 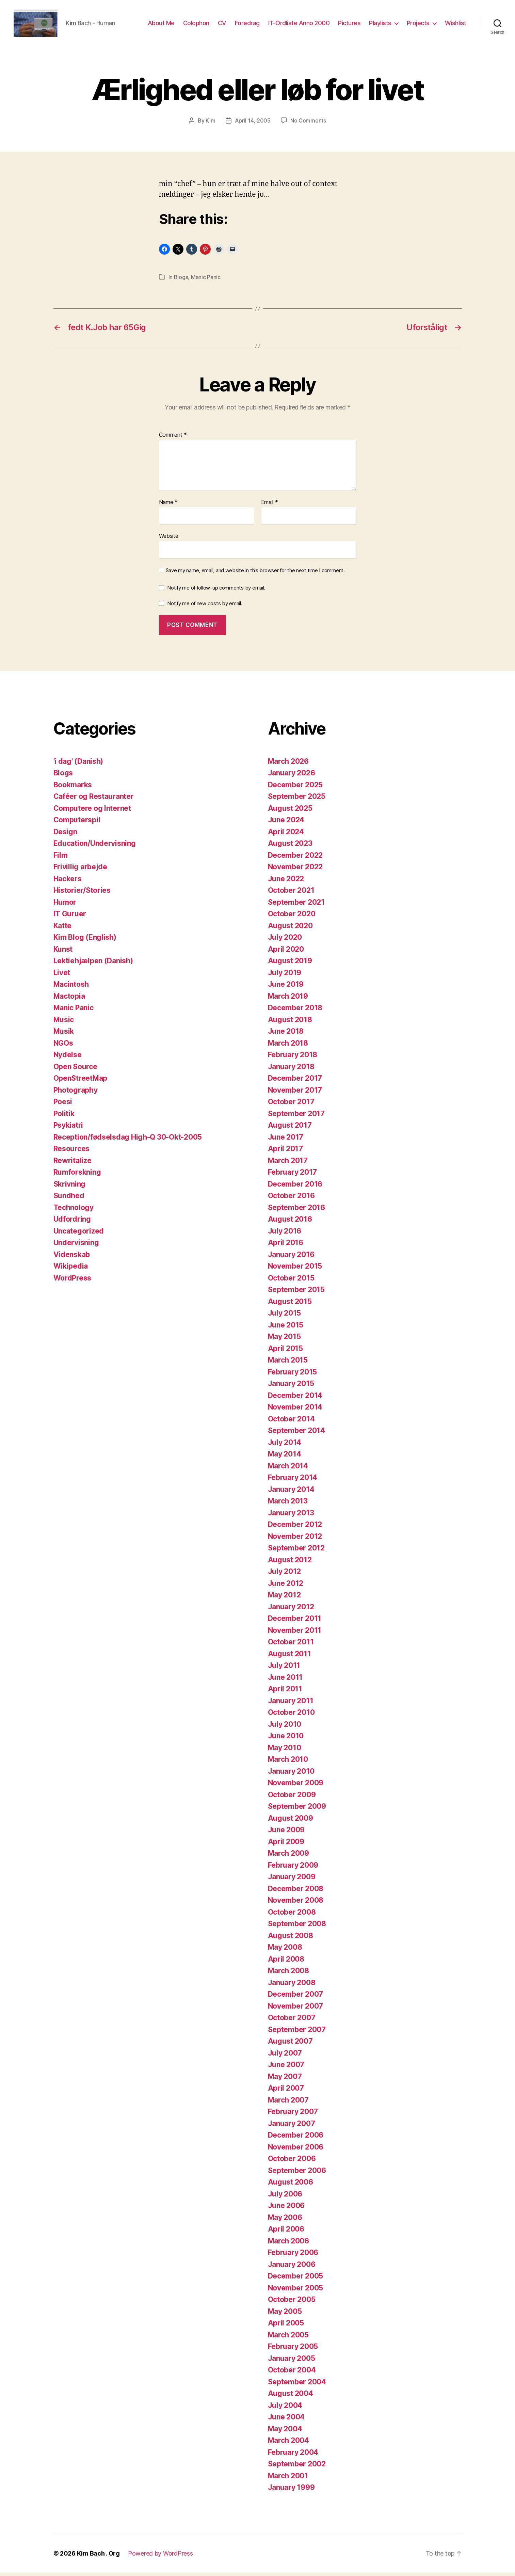 I want to click on April 2017, so click(x=285, y=1152).